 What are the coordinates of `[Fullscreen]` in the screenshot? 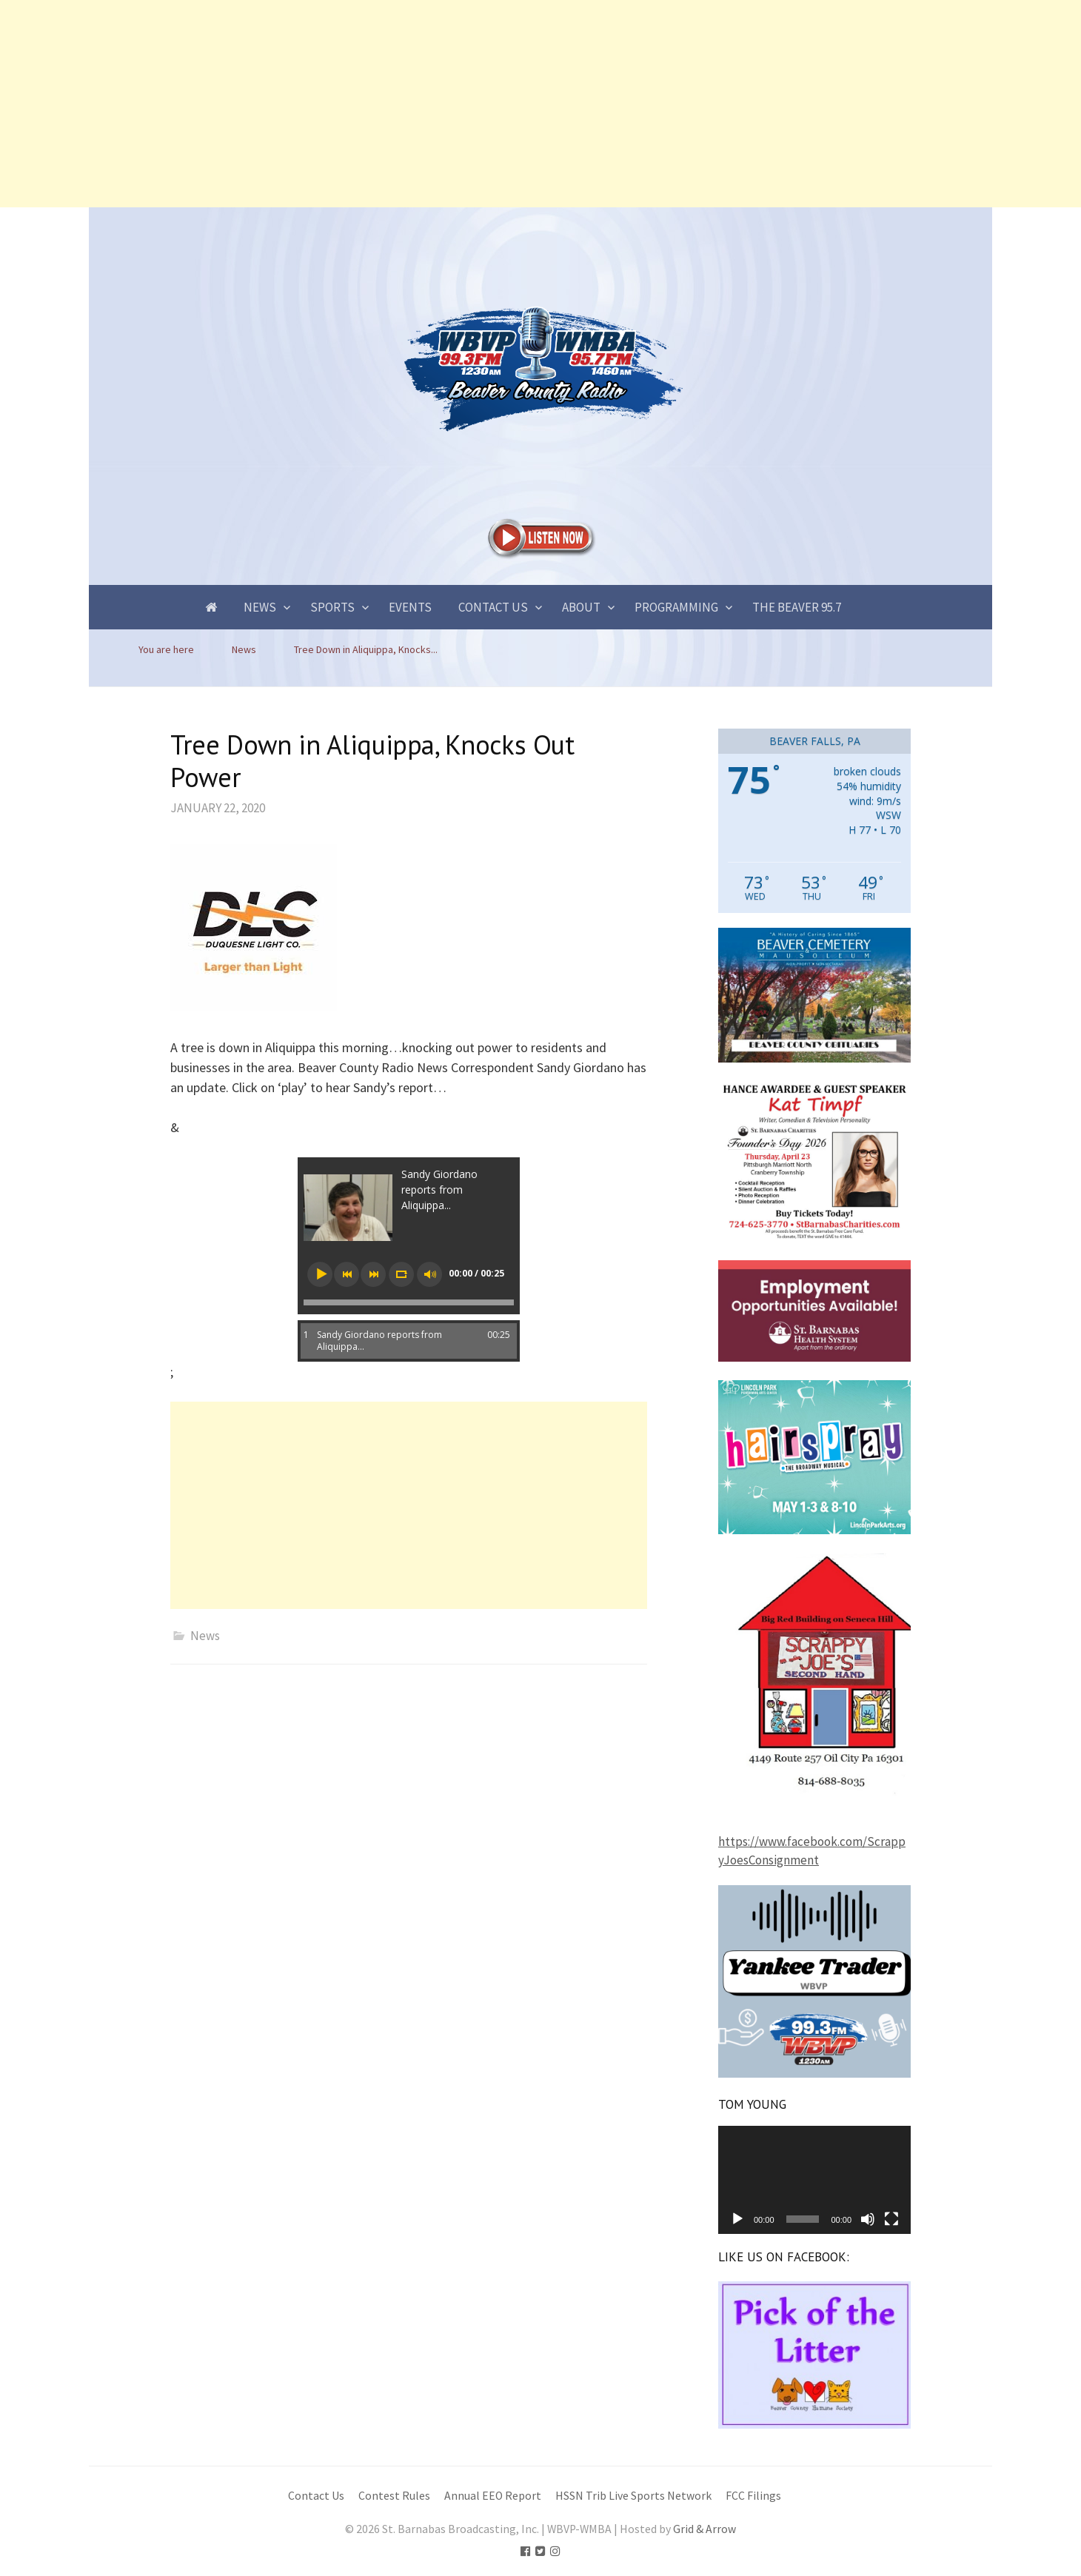 It's located at (891, 2219).